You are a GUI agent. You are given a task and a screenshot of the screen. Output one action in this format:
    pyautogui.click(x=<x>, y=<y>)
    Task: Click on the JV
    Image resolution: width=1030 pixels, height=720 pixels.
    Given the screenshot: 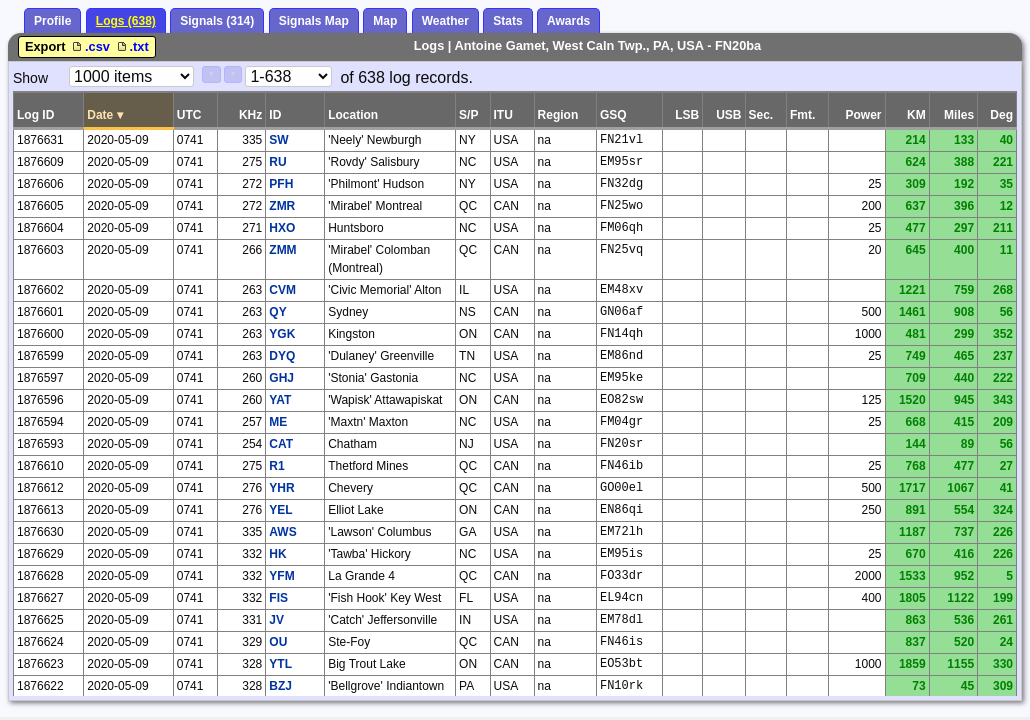 What is the action you would take?
    pyautogui.click(x=276, y=620)
    